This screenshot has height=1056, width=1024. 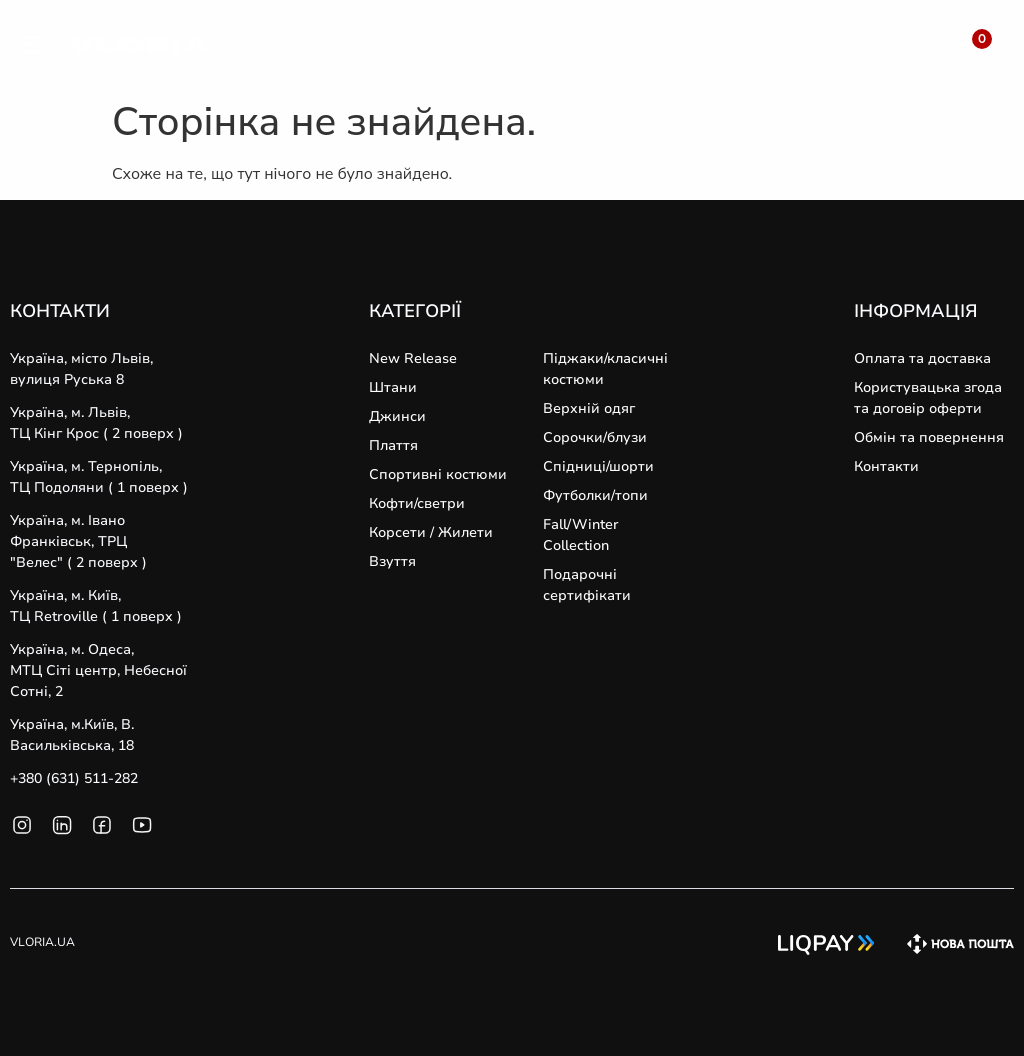 What do you see at coordinates (98, 670) in the screenshot?
I see `Україна, м. Одеса, MТЦ Сіті центр, Небесної Сотні, 2` at bounding box center [98, 670].